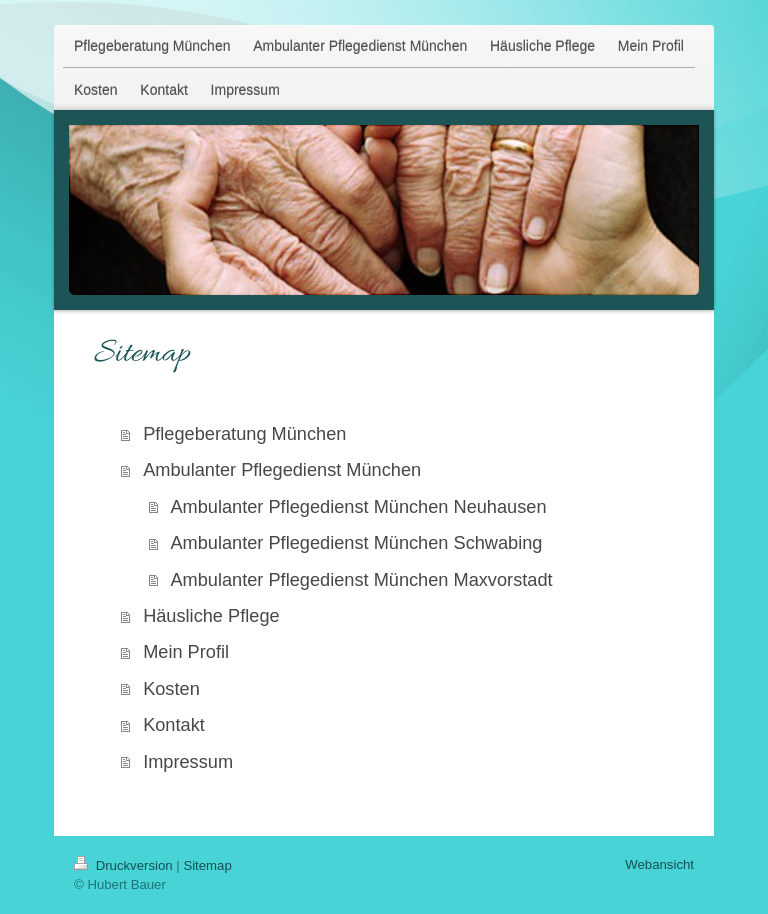 This screenshot has height=914, width=768. I want to click on Pflegeberatung München, so click(244, 434).